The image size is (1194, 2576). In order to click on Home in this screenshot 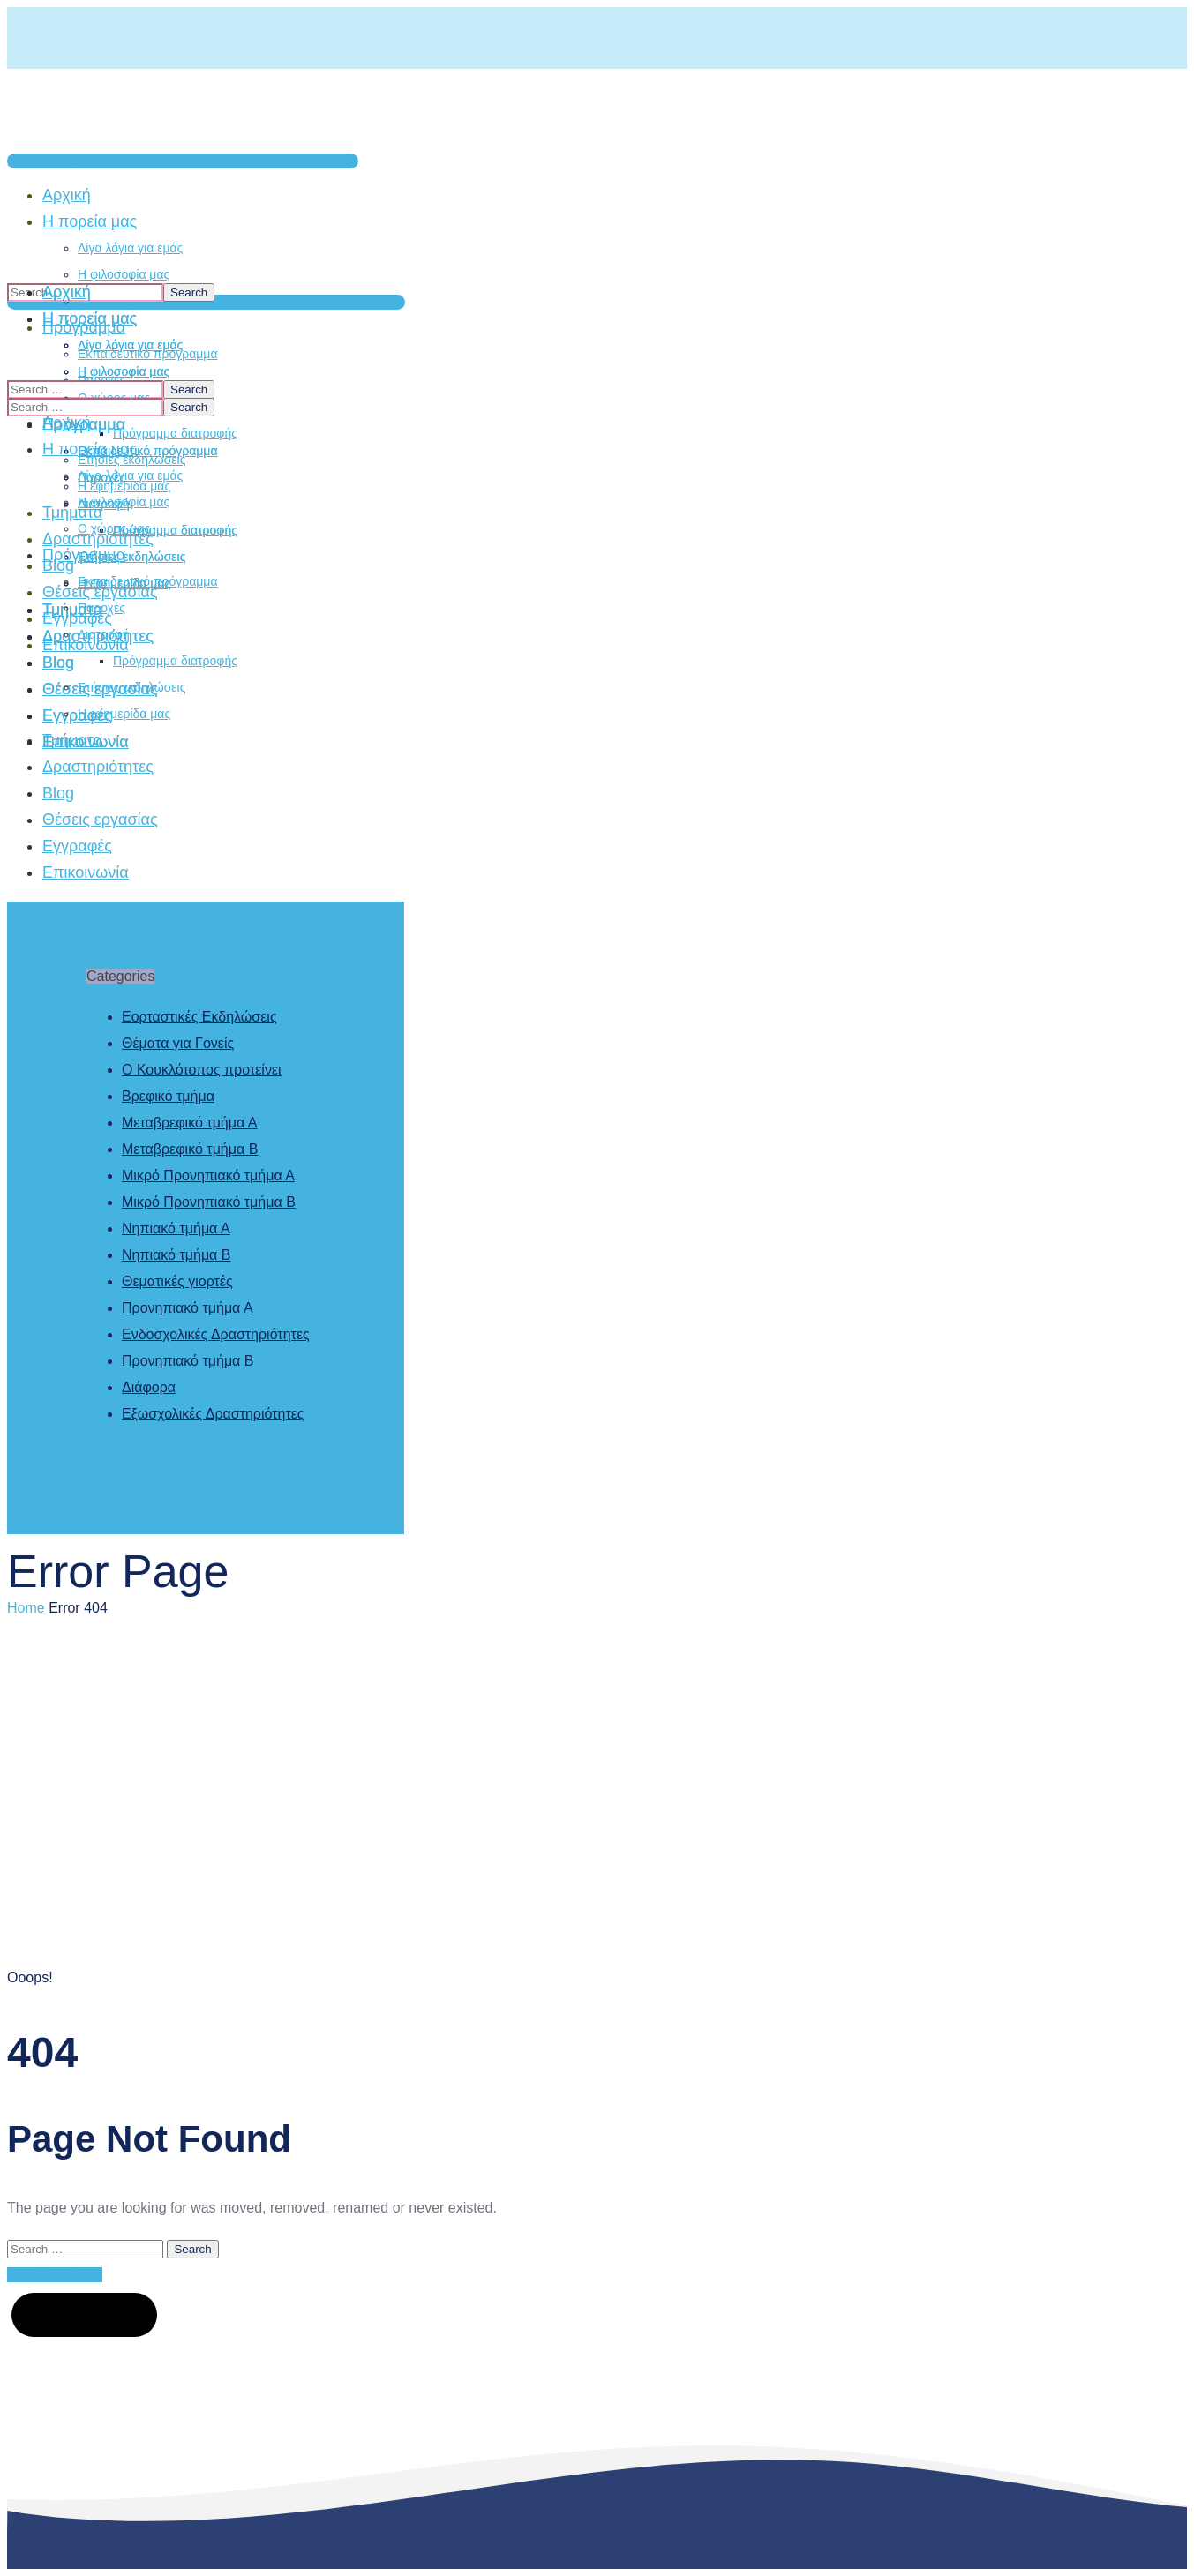, I will do `click(26, 1607)`.